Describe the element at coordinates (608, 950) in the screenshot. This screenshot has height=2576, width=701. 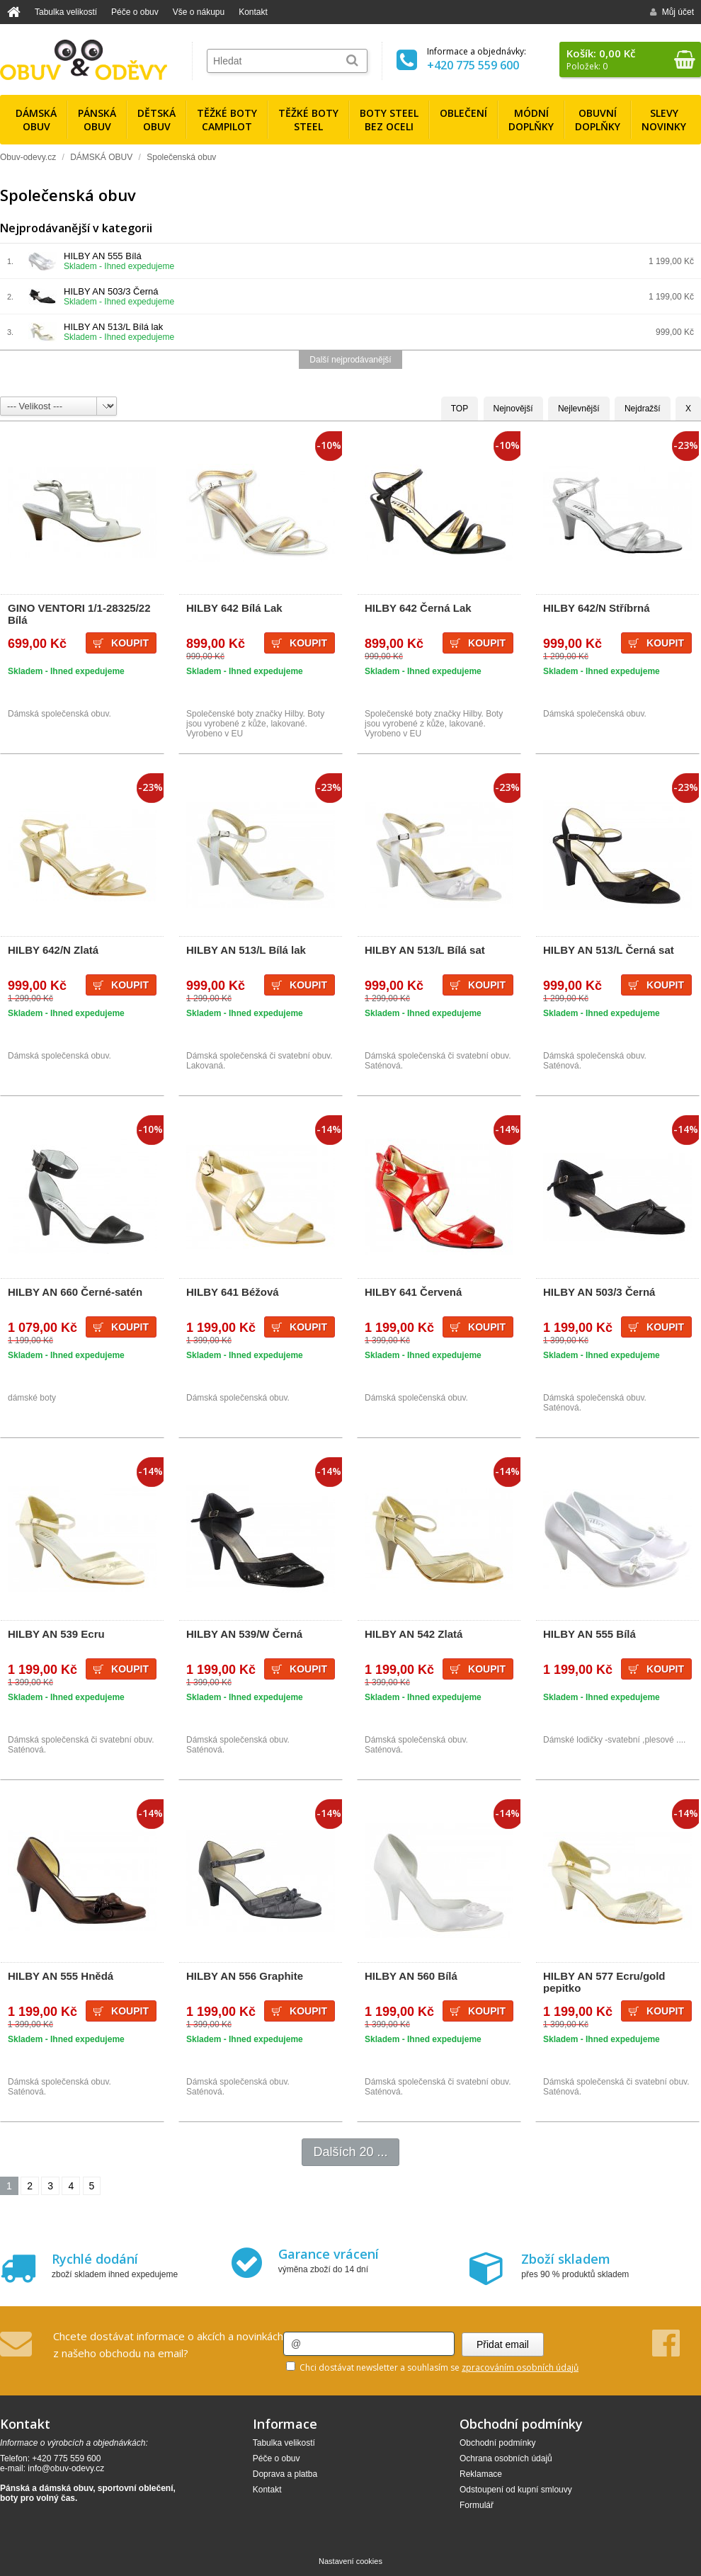
I see `HILBY AN 513/L Černá sat` at that location.